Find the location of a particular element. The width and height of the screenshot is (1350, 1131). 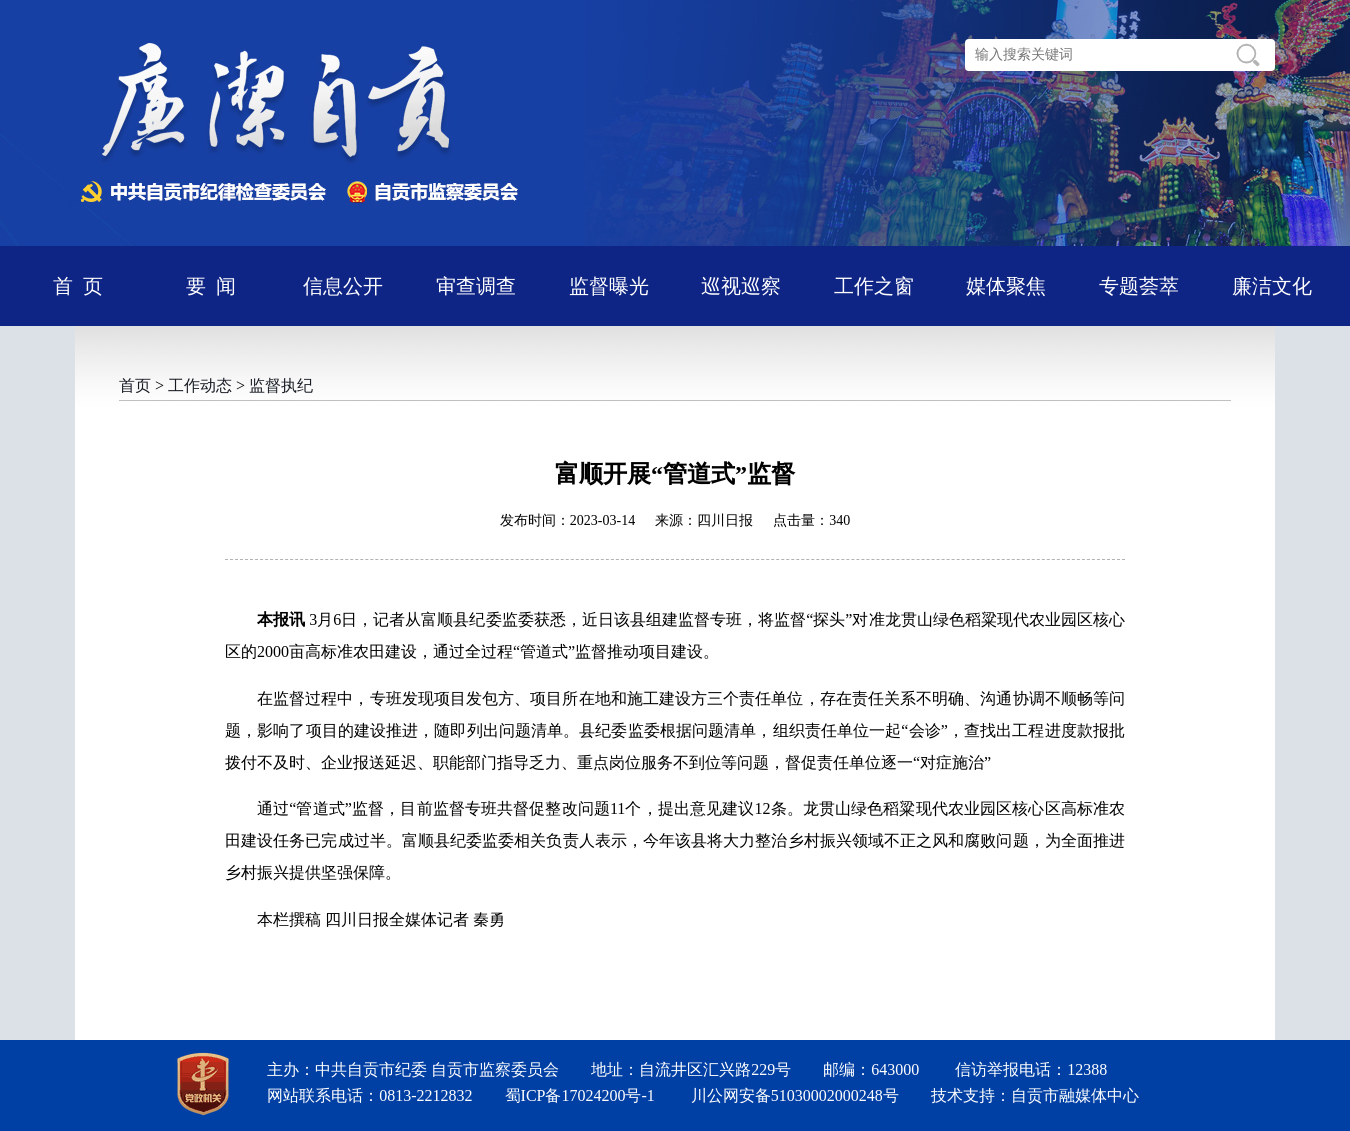

巡视巡察 is located at coordinates (741, 286).